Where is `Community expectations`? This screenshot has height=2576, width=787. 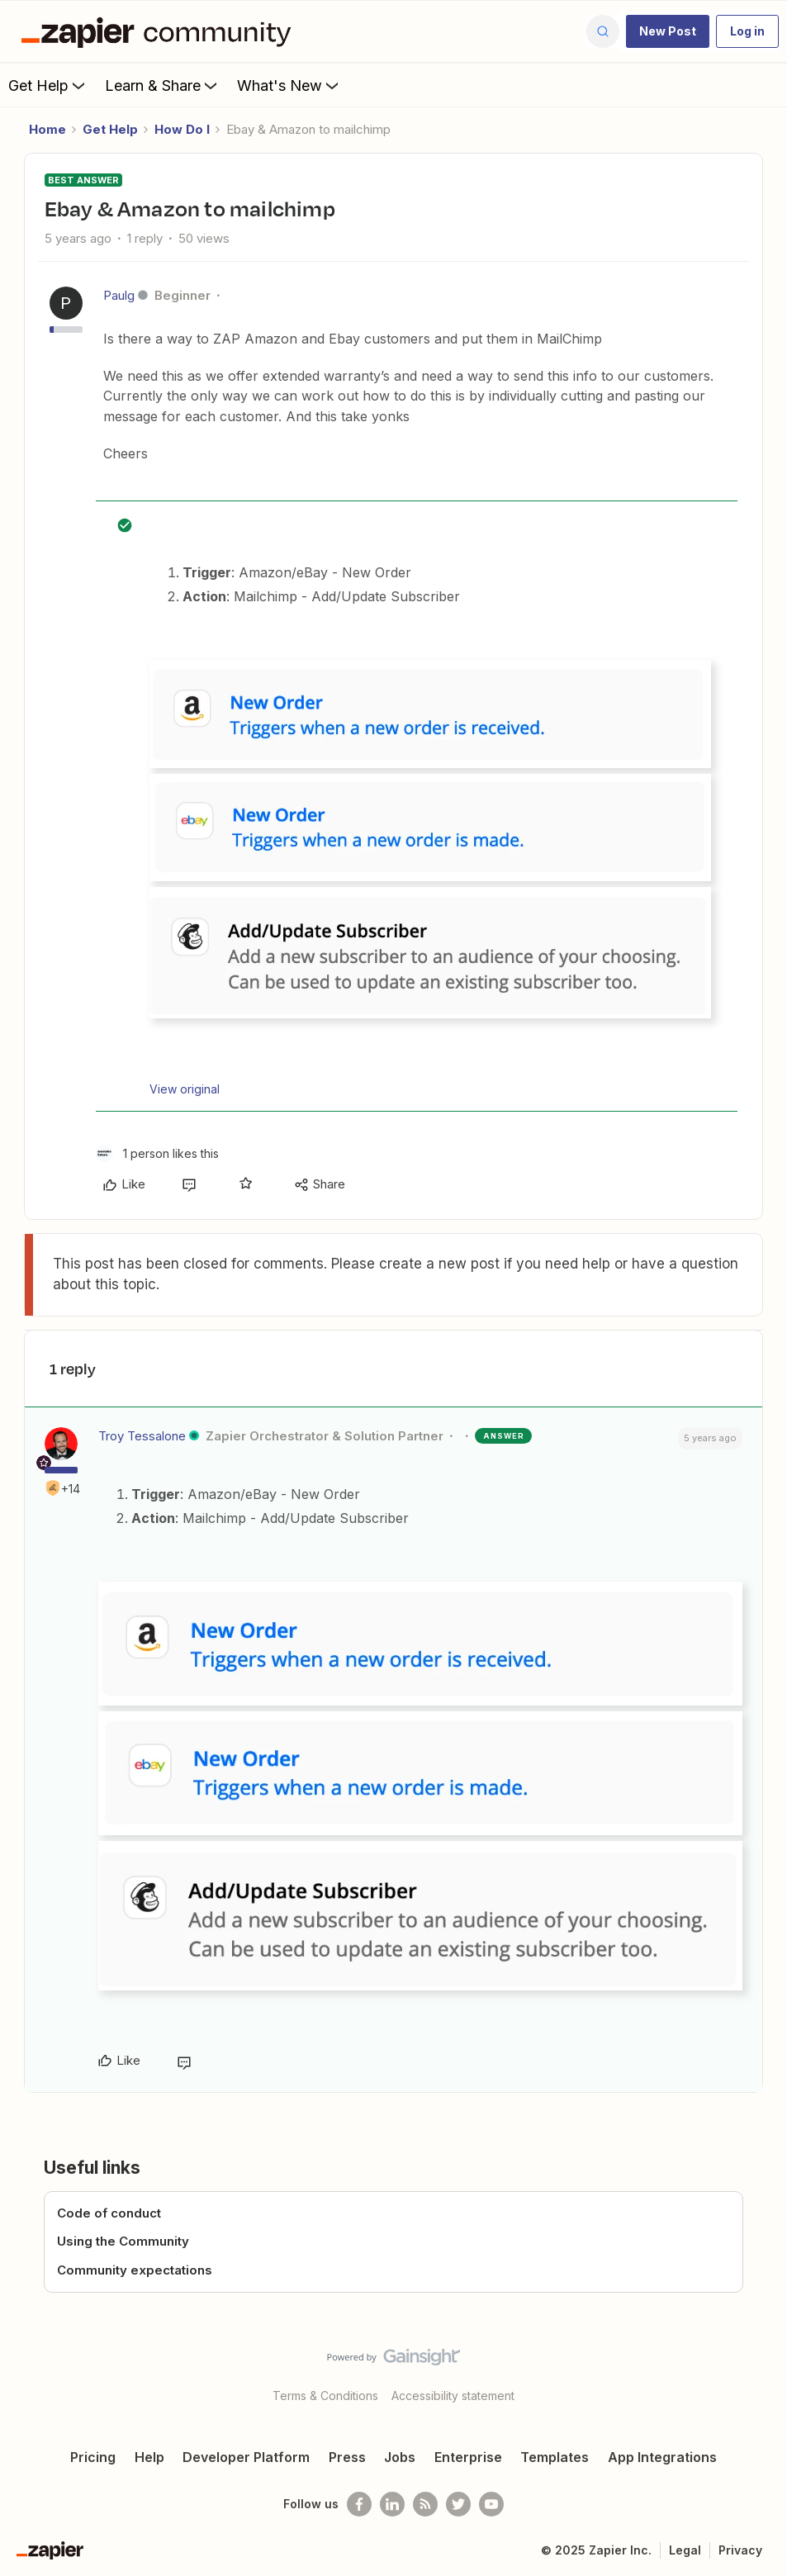
Community expectations is located at coordinates (134, 2270).